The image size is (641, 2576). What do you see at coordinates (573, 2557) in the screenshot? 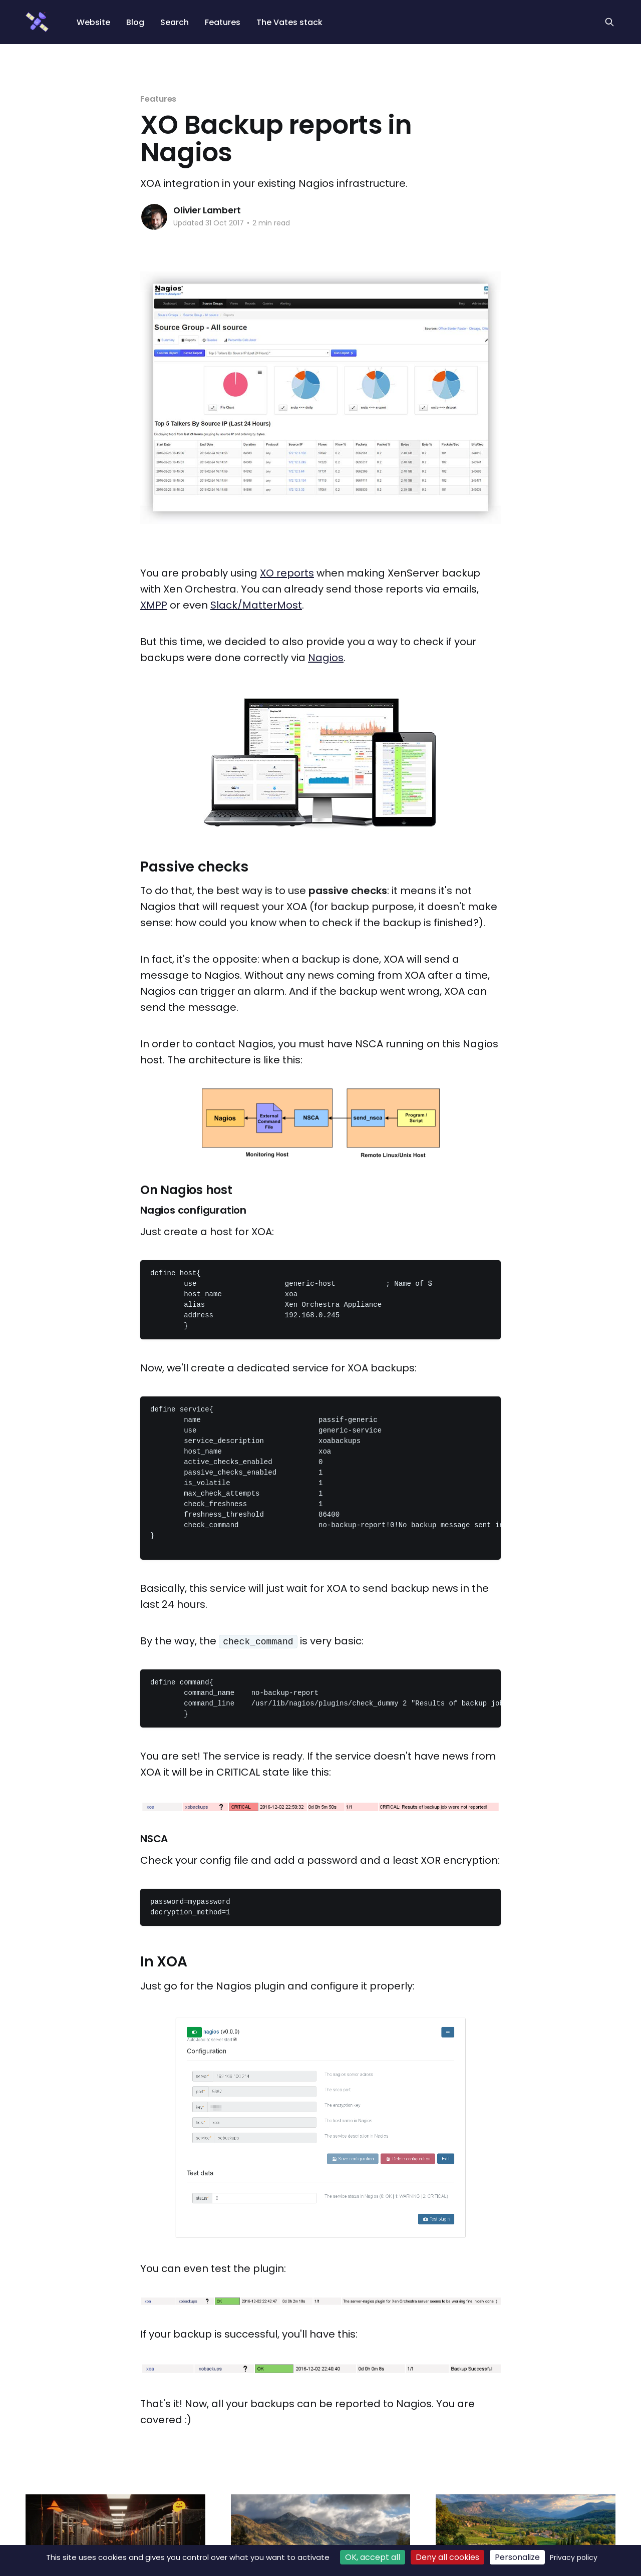
I see `Privacy policy [link]` at bounding box center [573, 2557].